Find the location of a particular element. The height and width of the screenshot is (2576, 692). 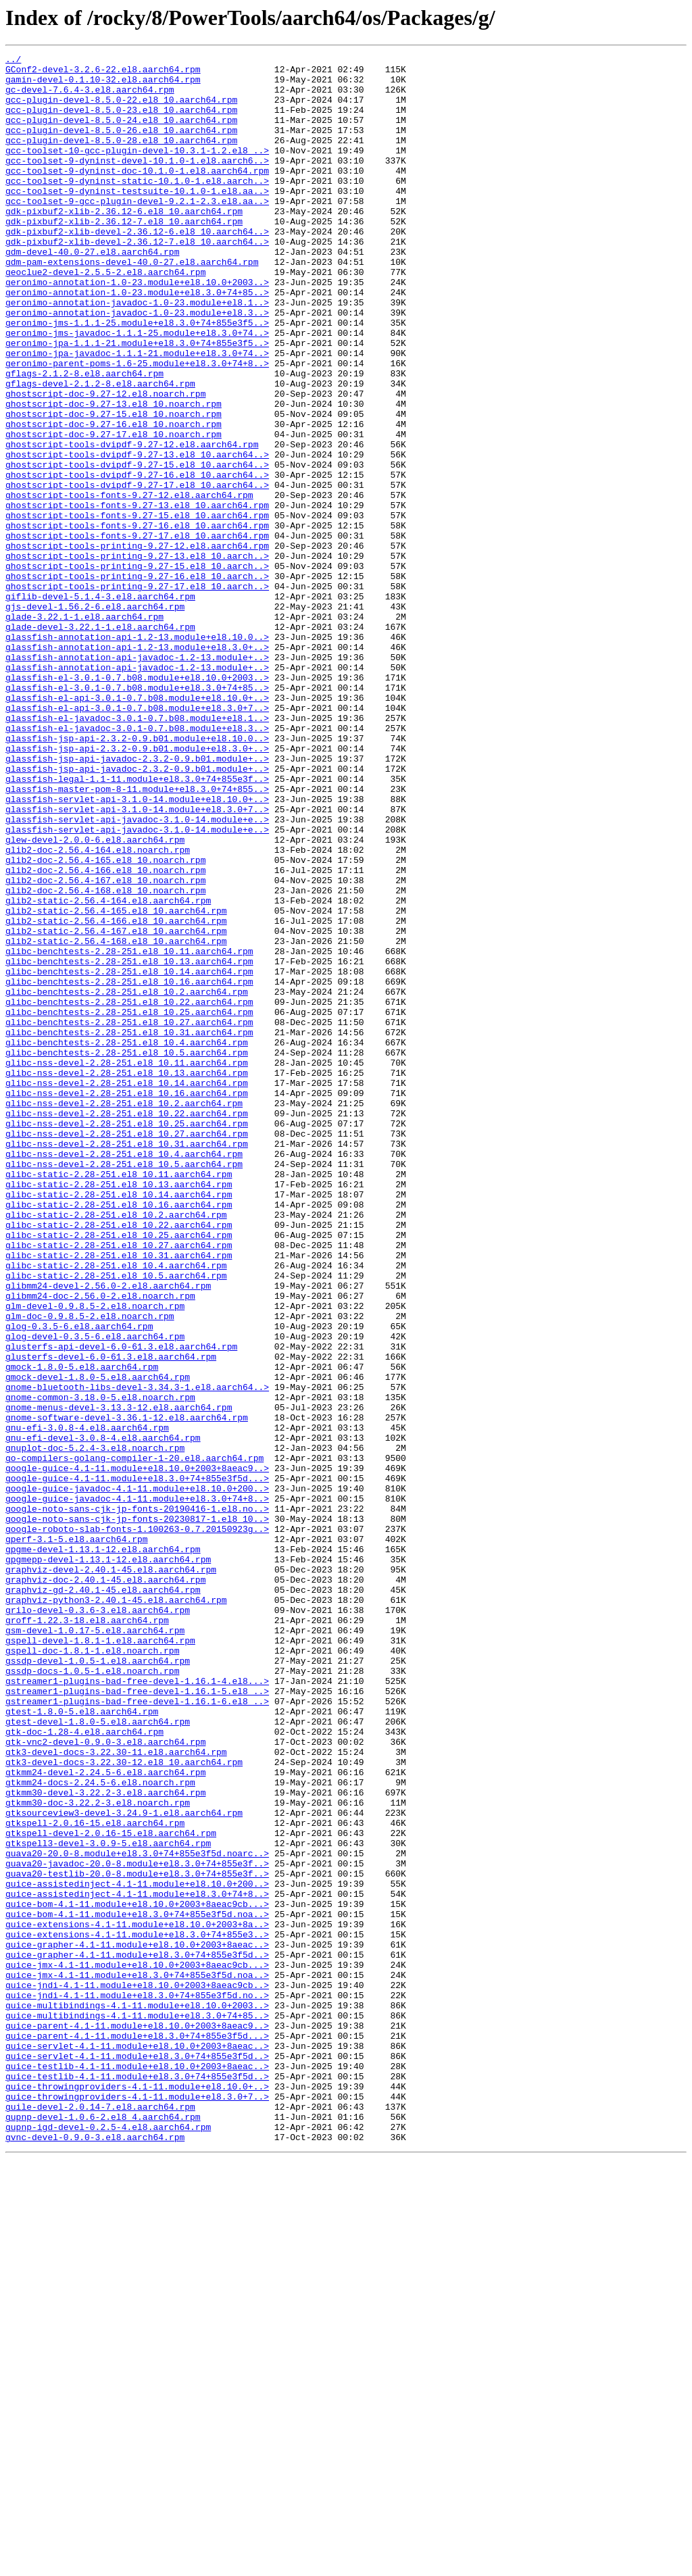

glade-3.22.1-1.el8.aarch64.rpm is located at coordinates (84, 730).